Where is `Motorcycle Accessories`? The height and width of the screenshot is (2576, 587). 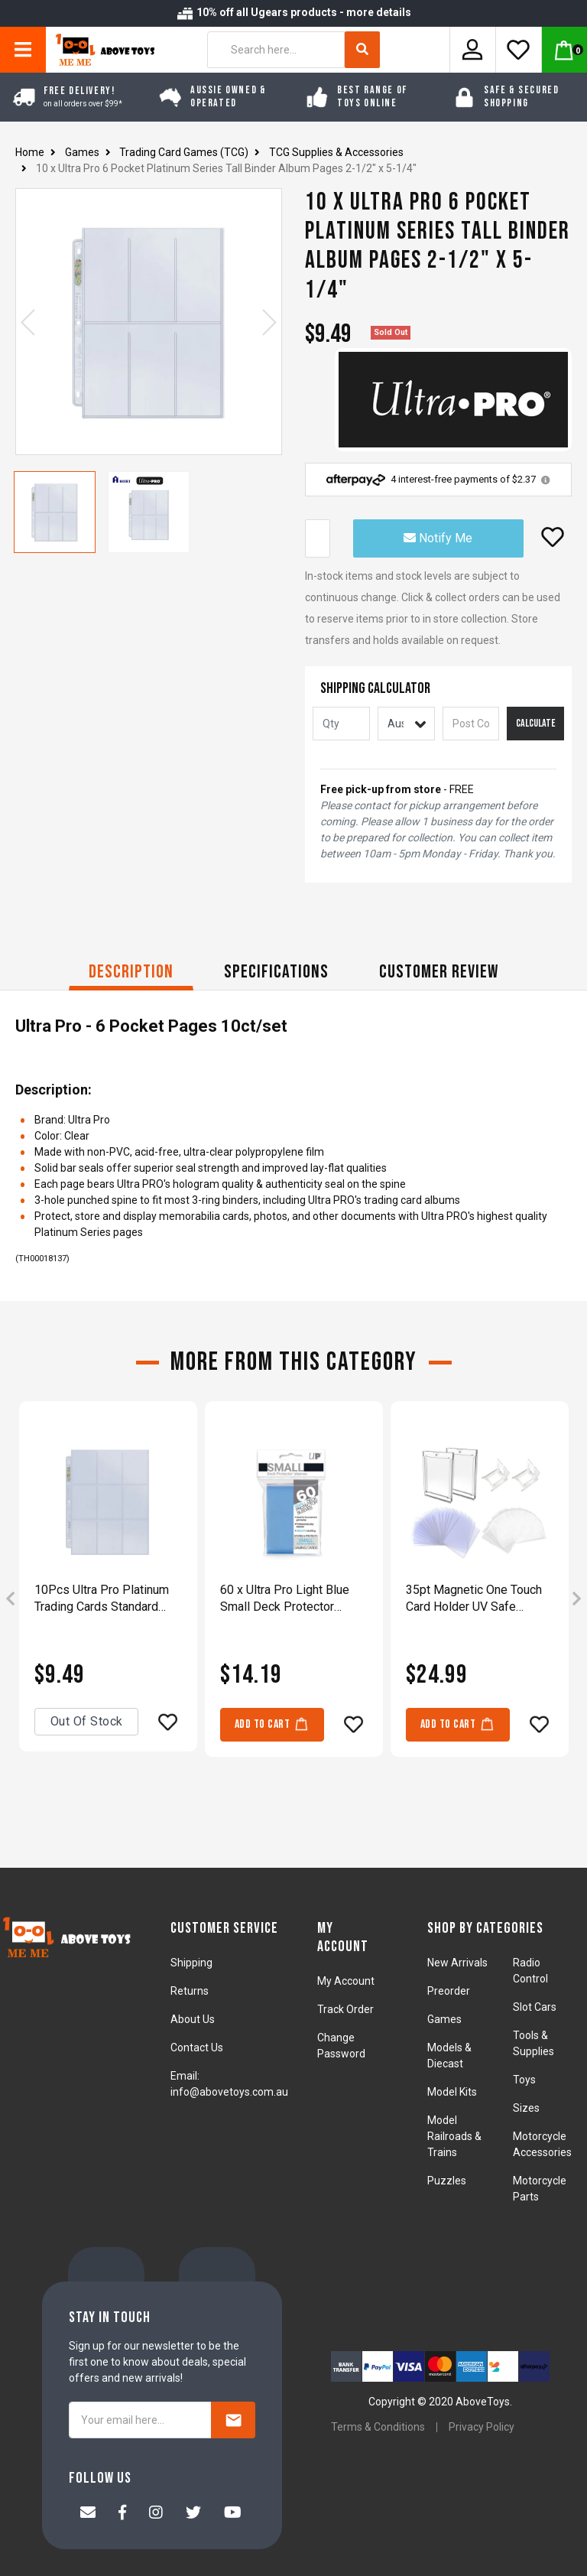
Motorcycle Accessories is located at coordinates (542, 2144).